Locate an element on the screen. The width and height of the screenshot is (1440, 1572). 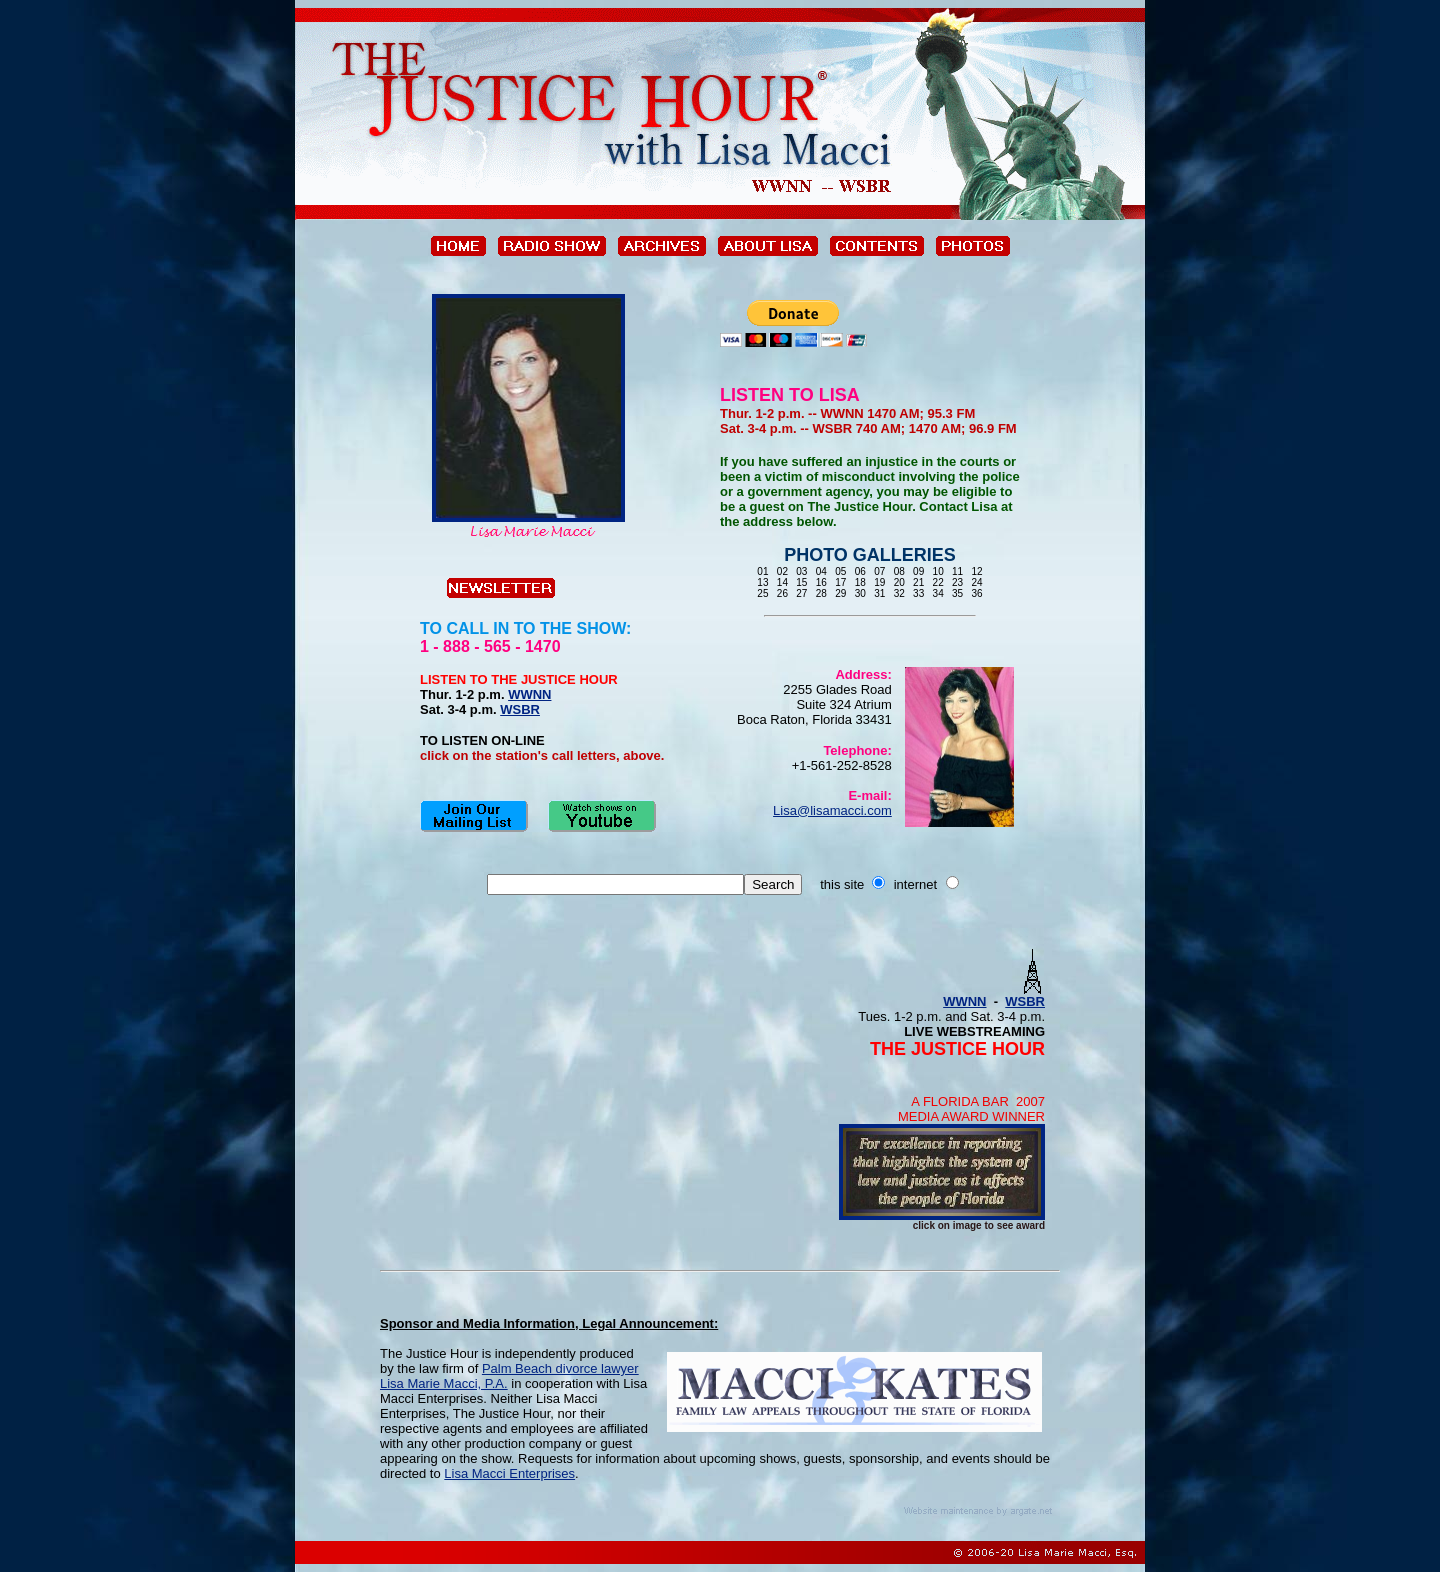
28 is located at coordinates (821, 593).